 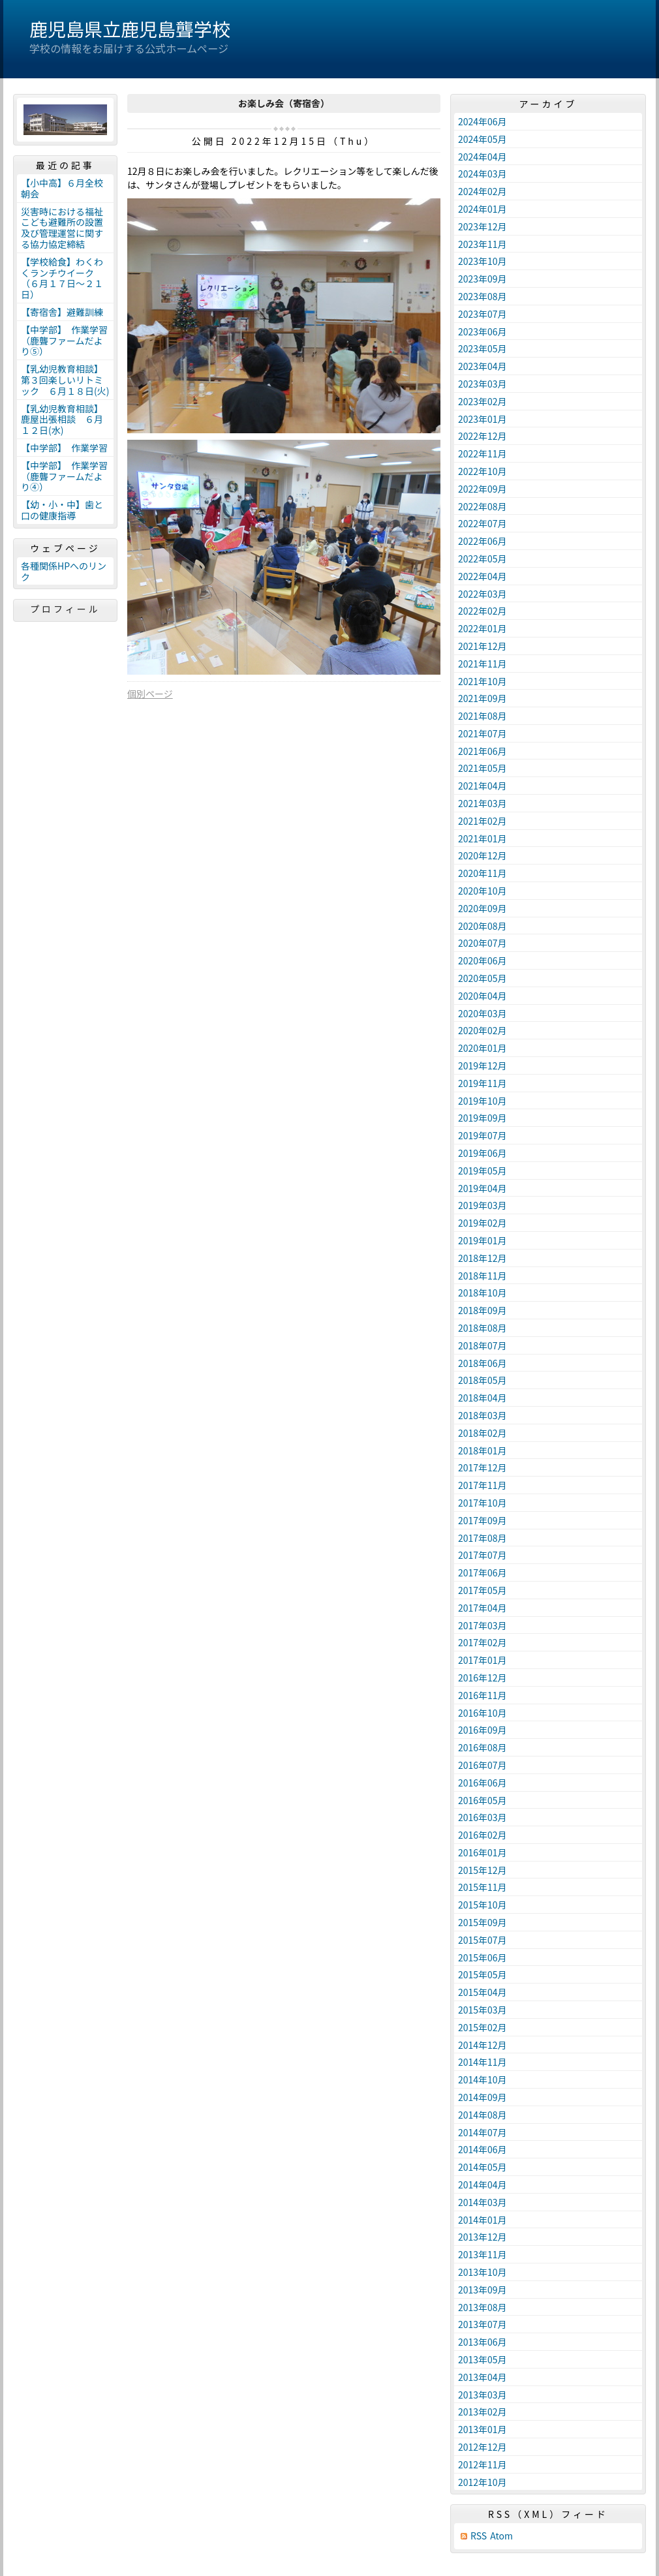 What do you see at coordinates (482, 2079) in the screenshot?
I see `2014年10月` at bounding box center [482, 2079].